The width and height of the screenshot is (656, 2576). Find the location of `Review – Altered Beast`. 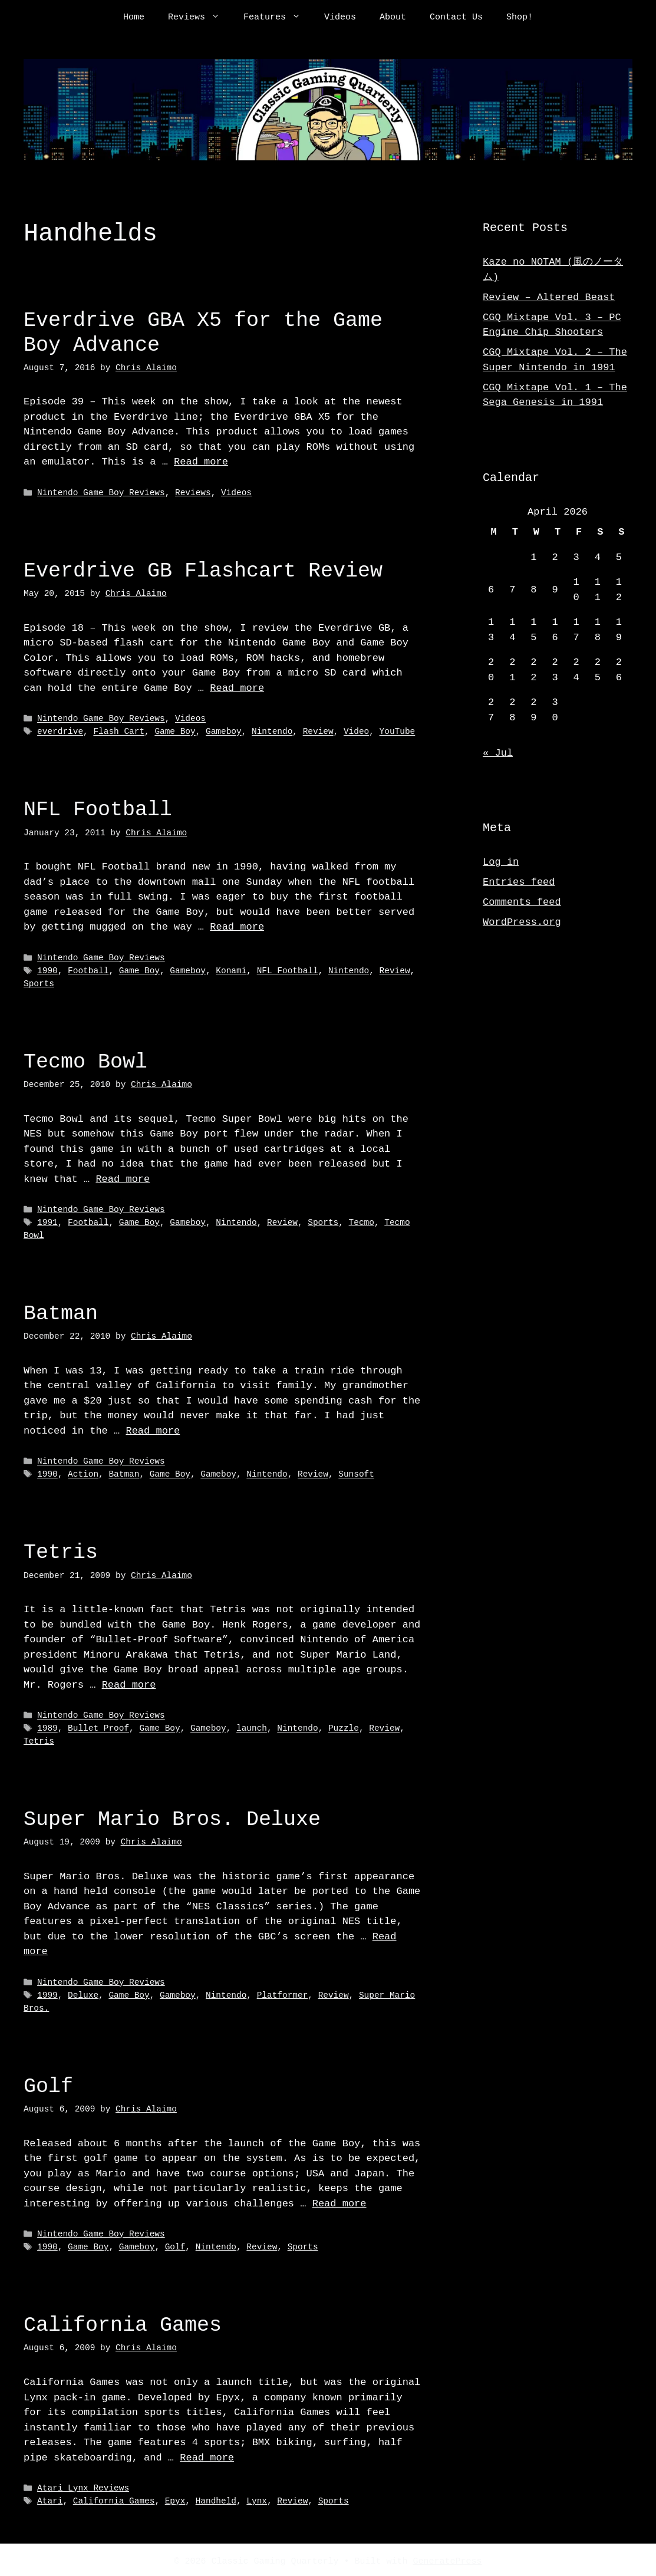

Review – Altered Beast is located at coordinates (549, 297).